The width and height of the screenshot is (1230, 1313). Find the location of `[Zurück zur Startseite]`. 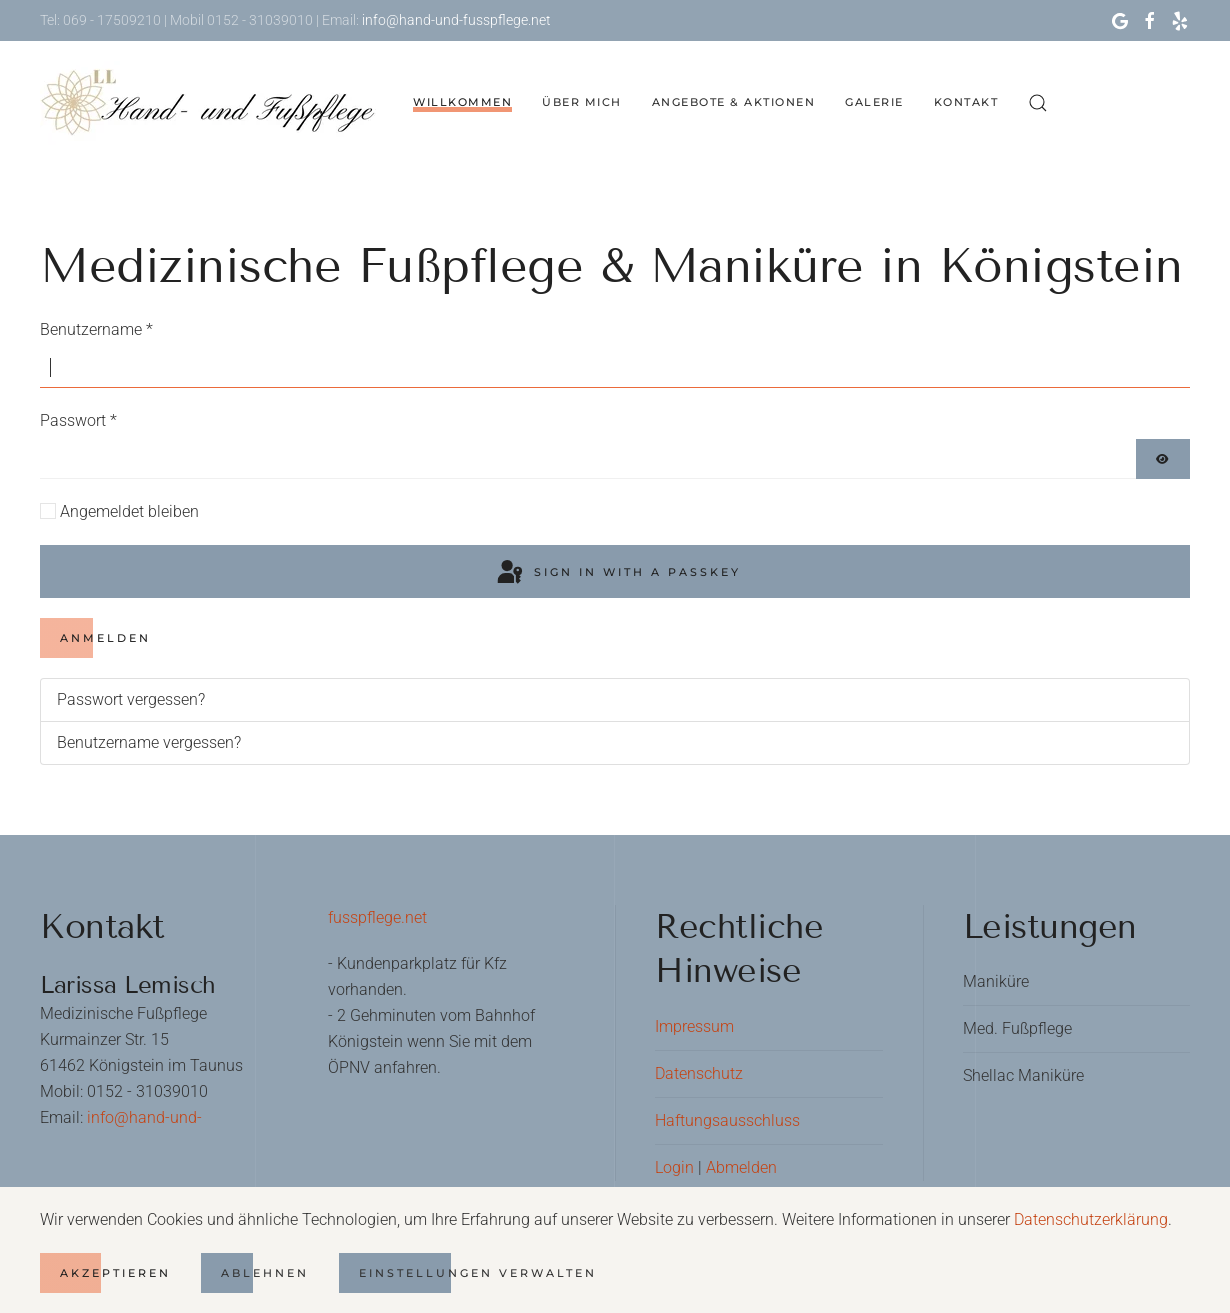

[Zurück zur Startseite] is located at coordinates (211, 103).